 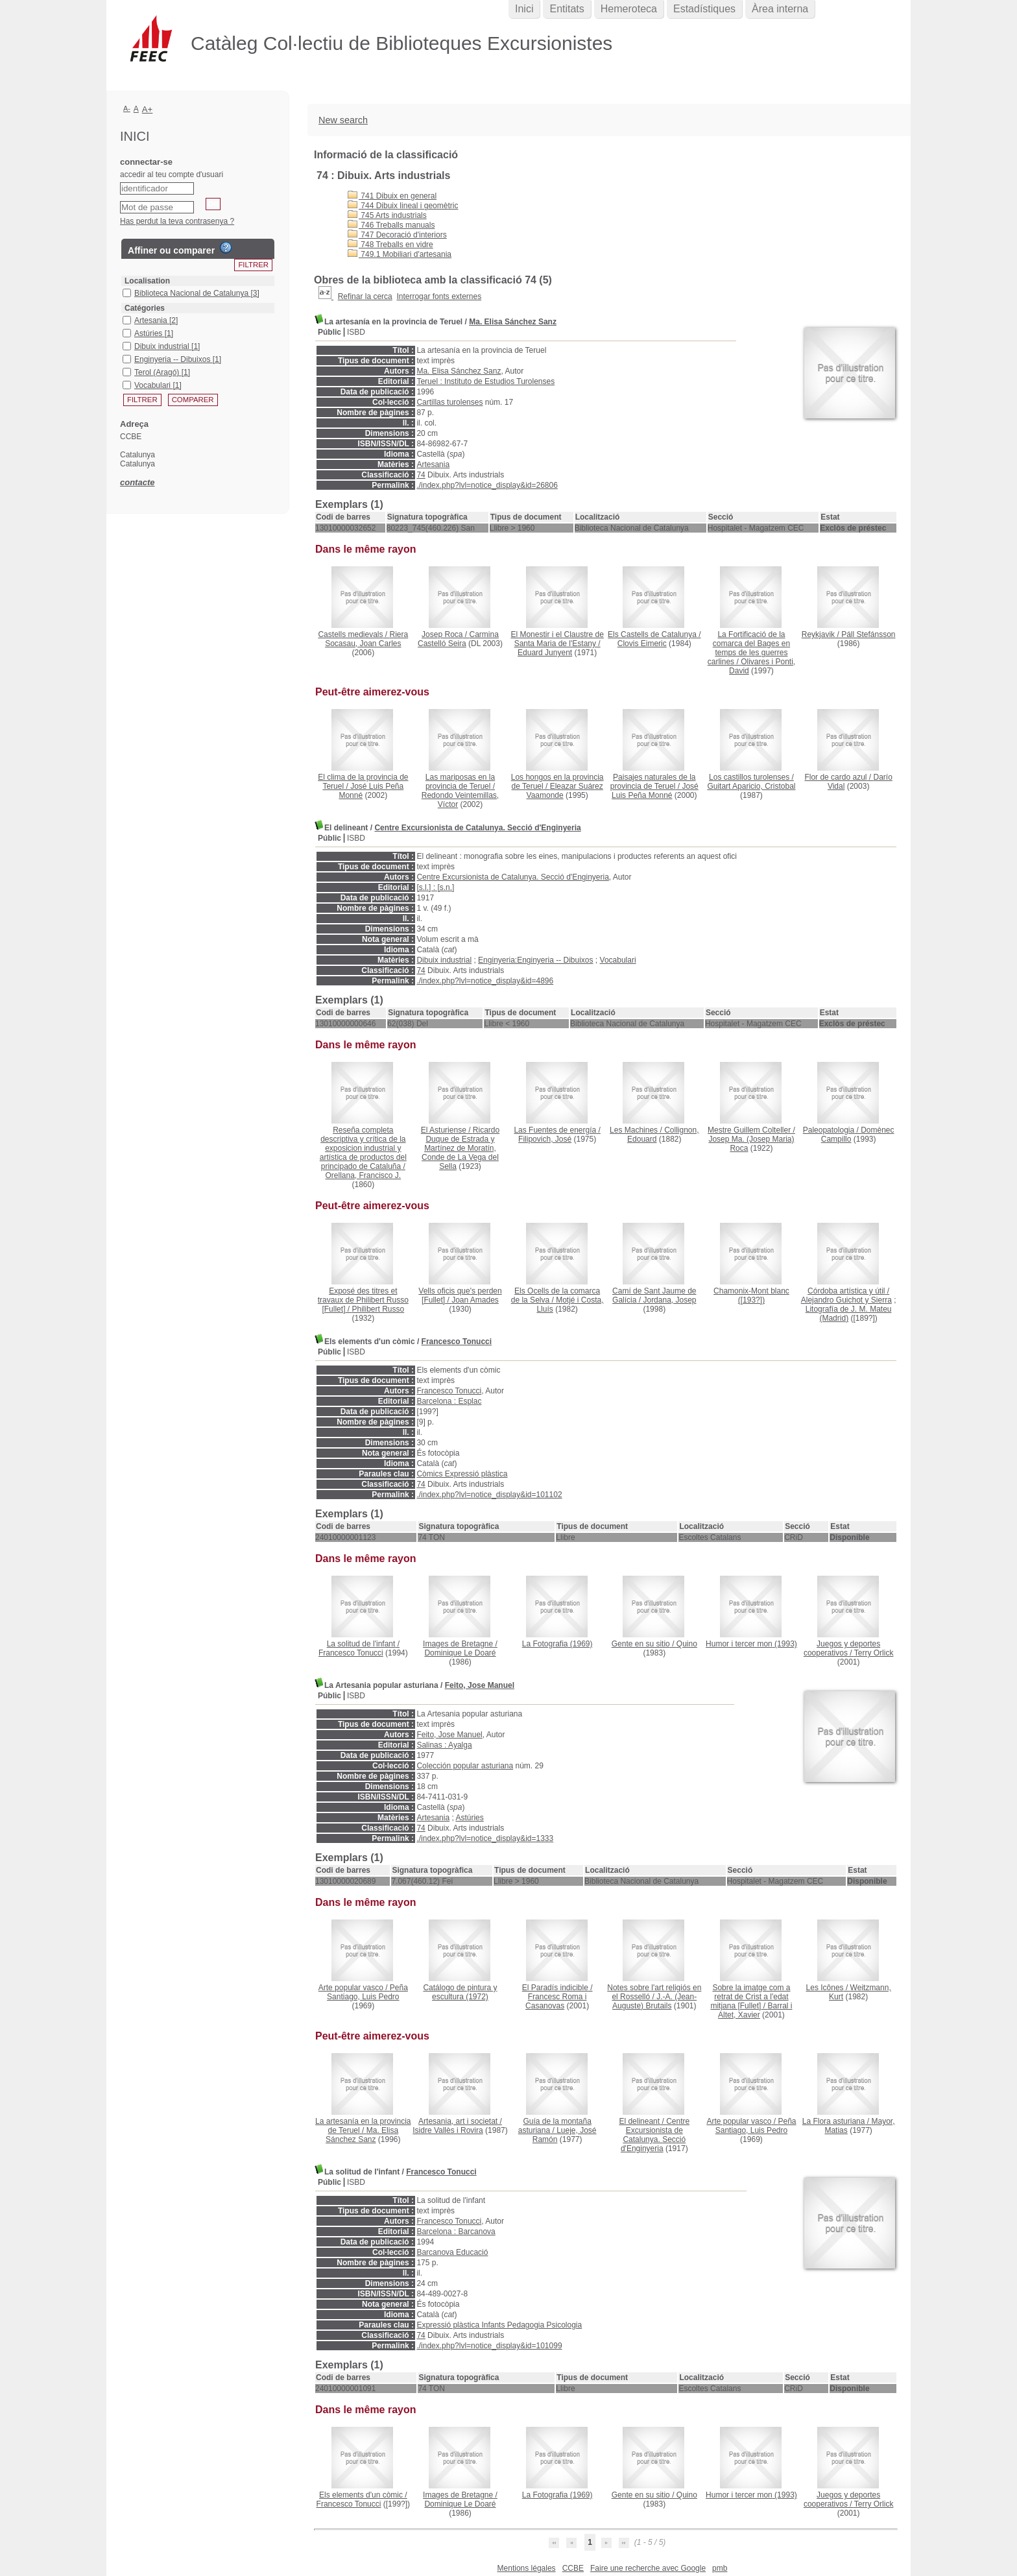 I want to click on Páll Stefánsson, so click(x=868, y=634).